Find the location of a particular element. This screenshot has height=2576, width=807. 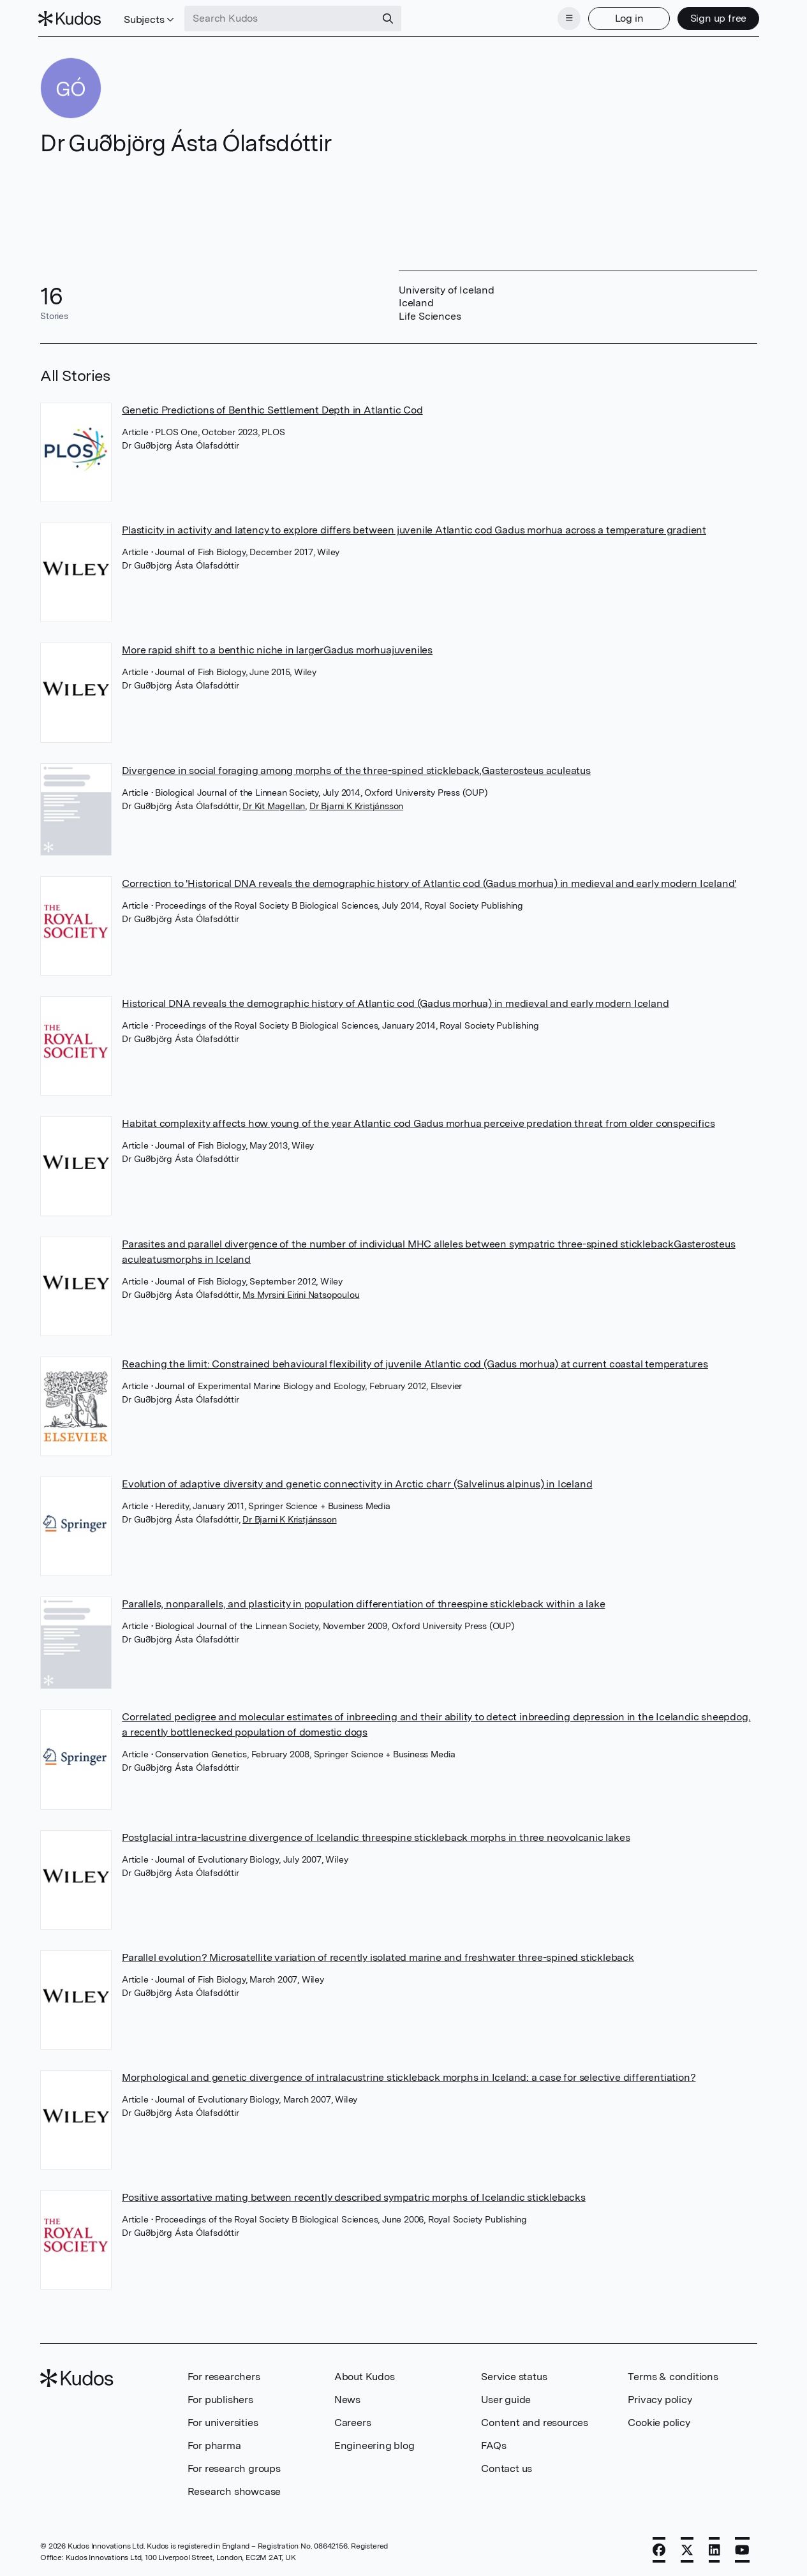

For publishers is located at coordinates (220, 2398).